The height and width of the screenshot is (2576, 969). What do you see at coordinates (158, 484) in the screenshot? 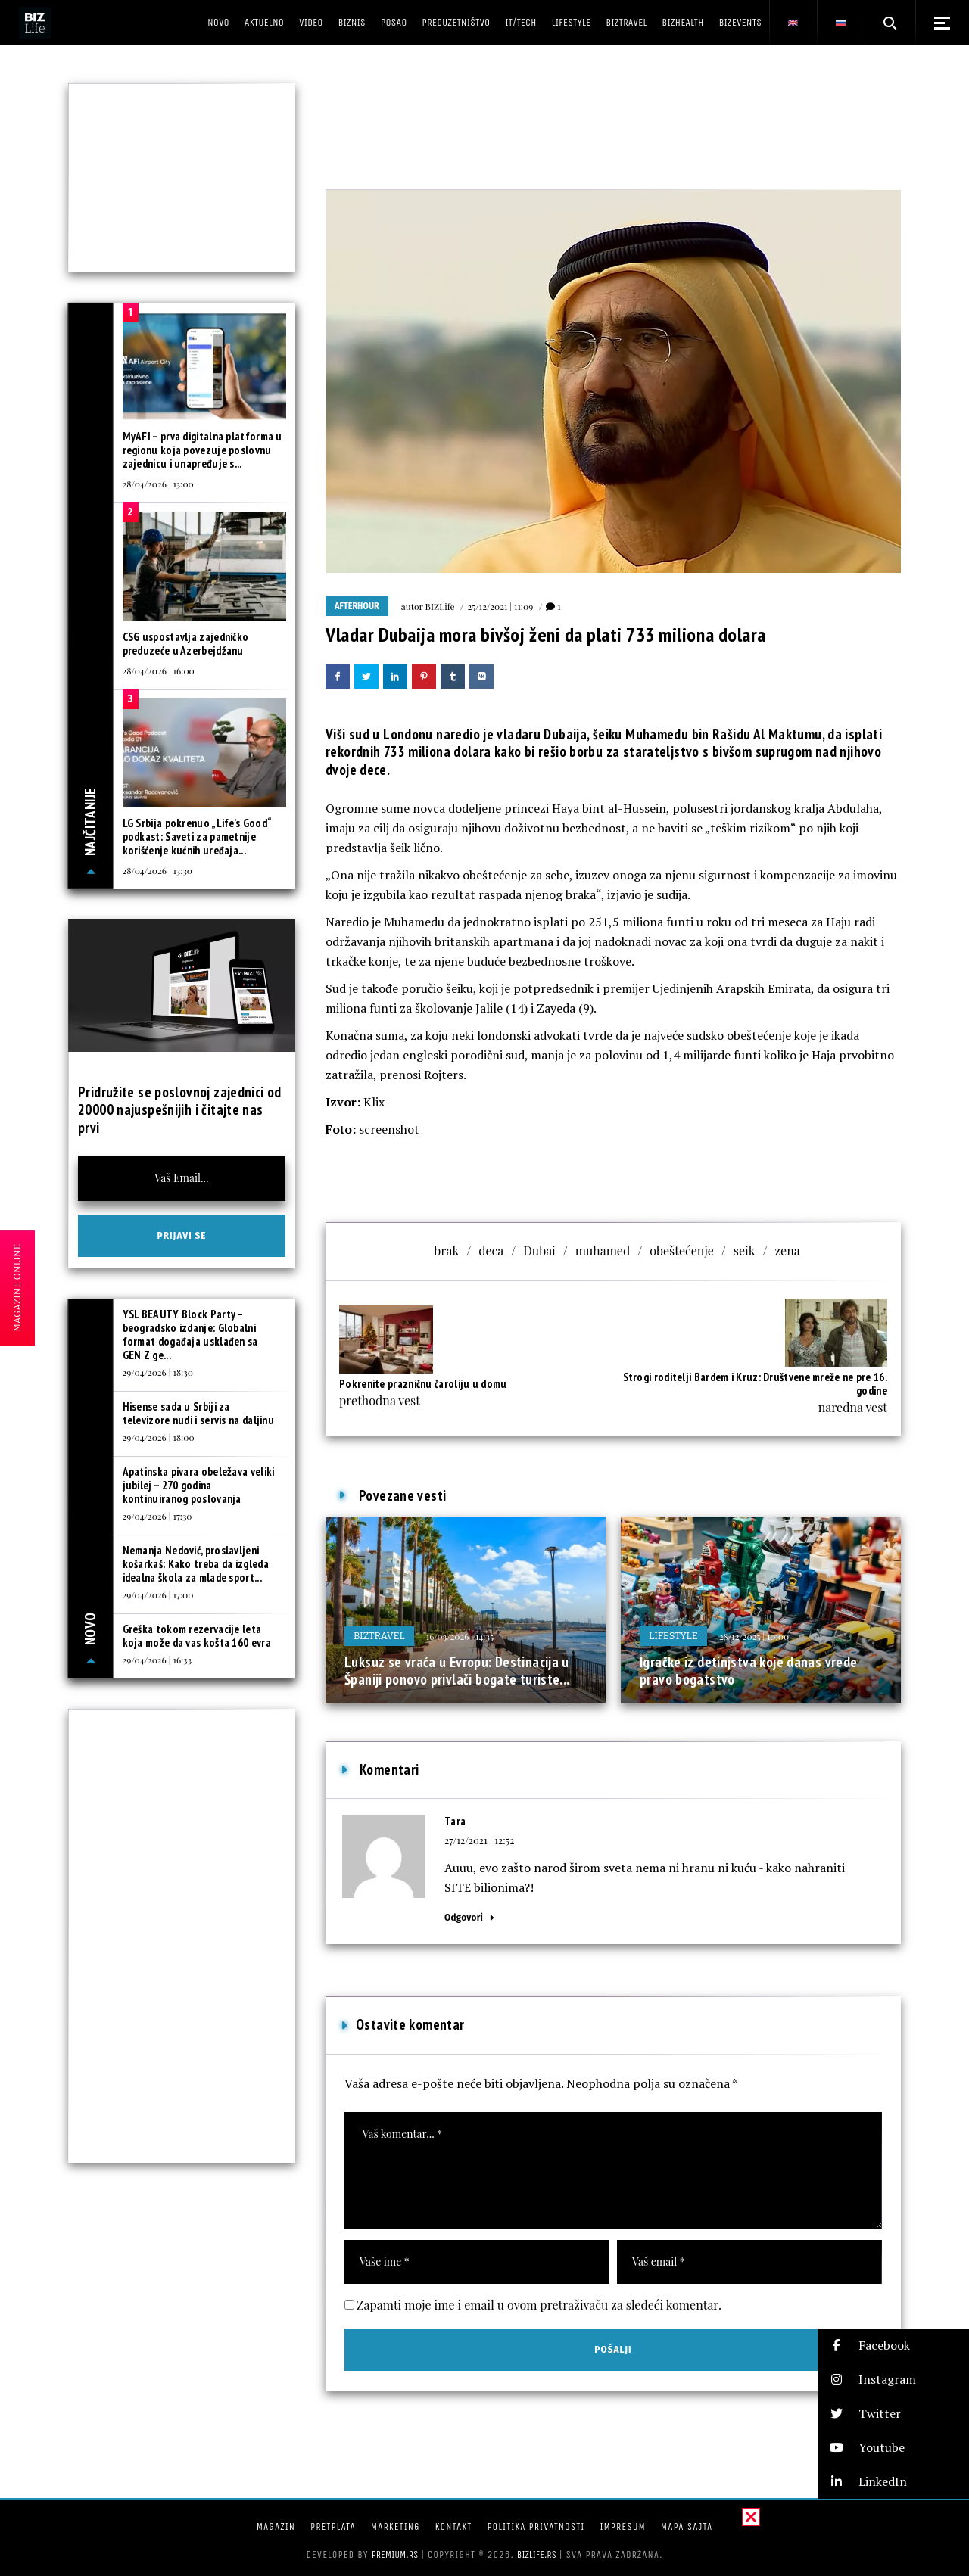
I see `28/04/2026 | 13:00` at bounding box center [158, 484].